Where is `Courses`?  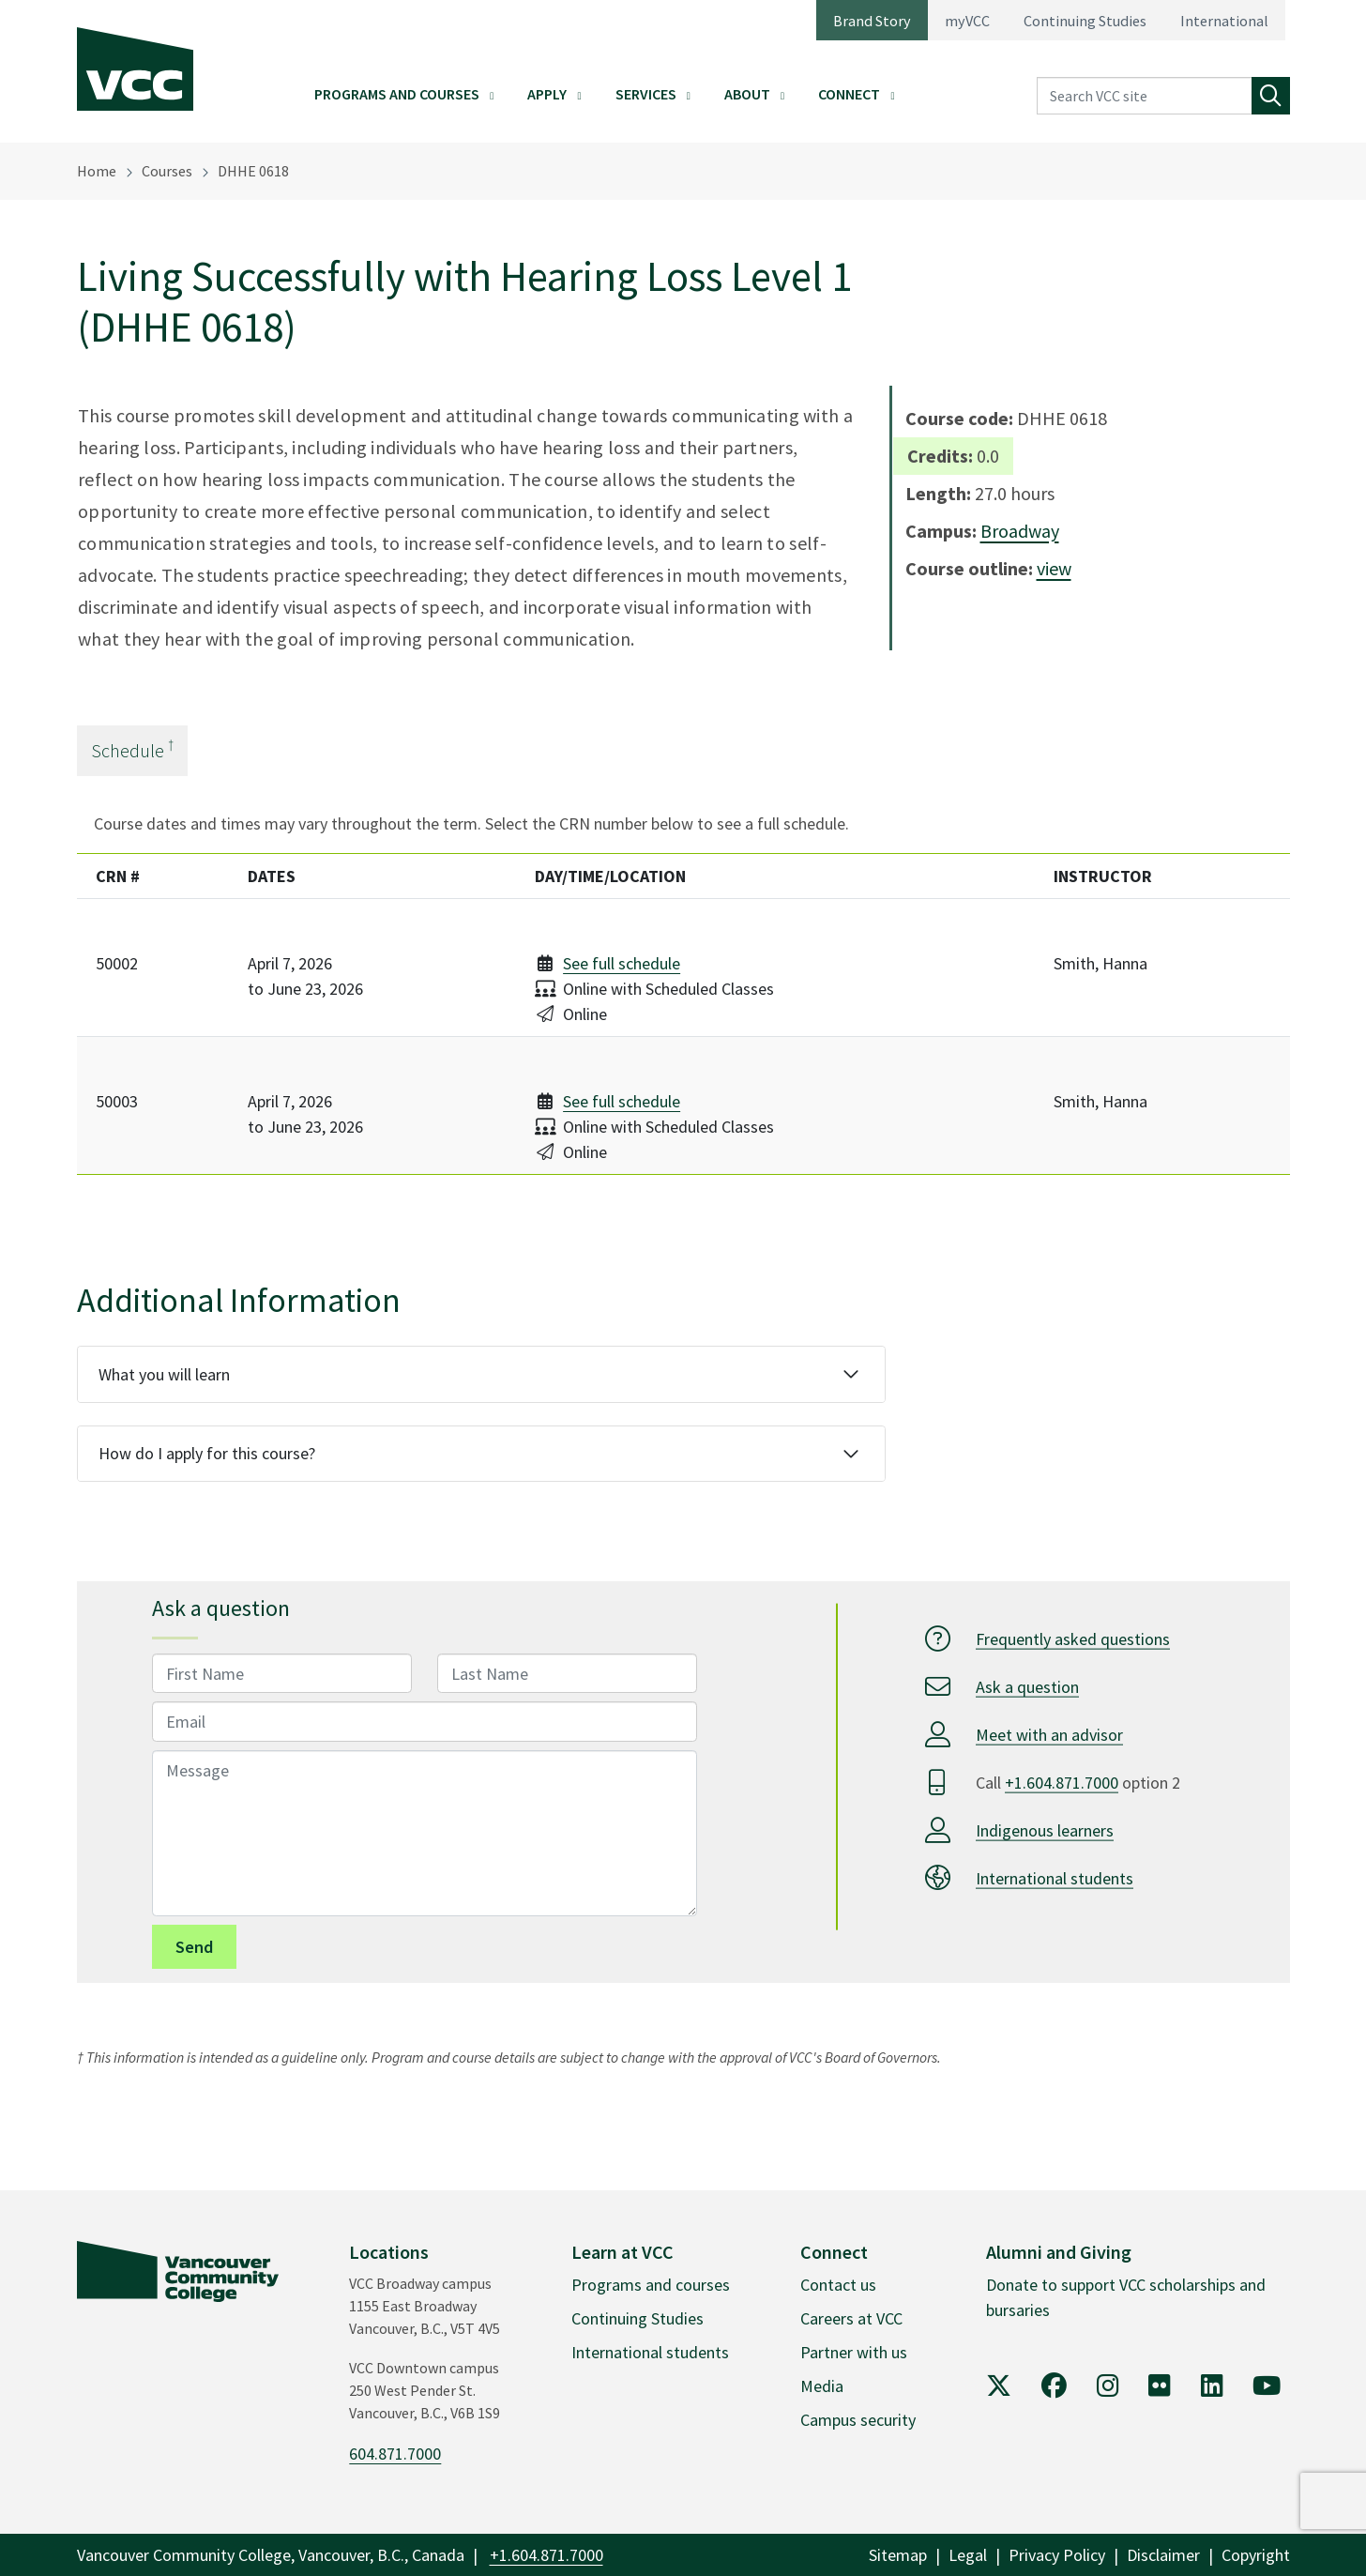 Courses is located at coordinates (167, 170).